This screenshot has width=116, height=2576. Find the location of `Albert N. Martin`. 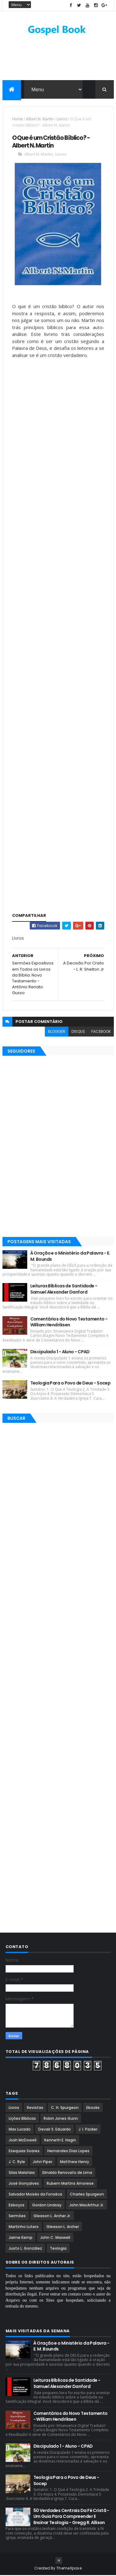

Albert N. Martin is located at coordinates (40, 119).